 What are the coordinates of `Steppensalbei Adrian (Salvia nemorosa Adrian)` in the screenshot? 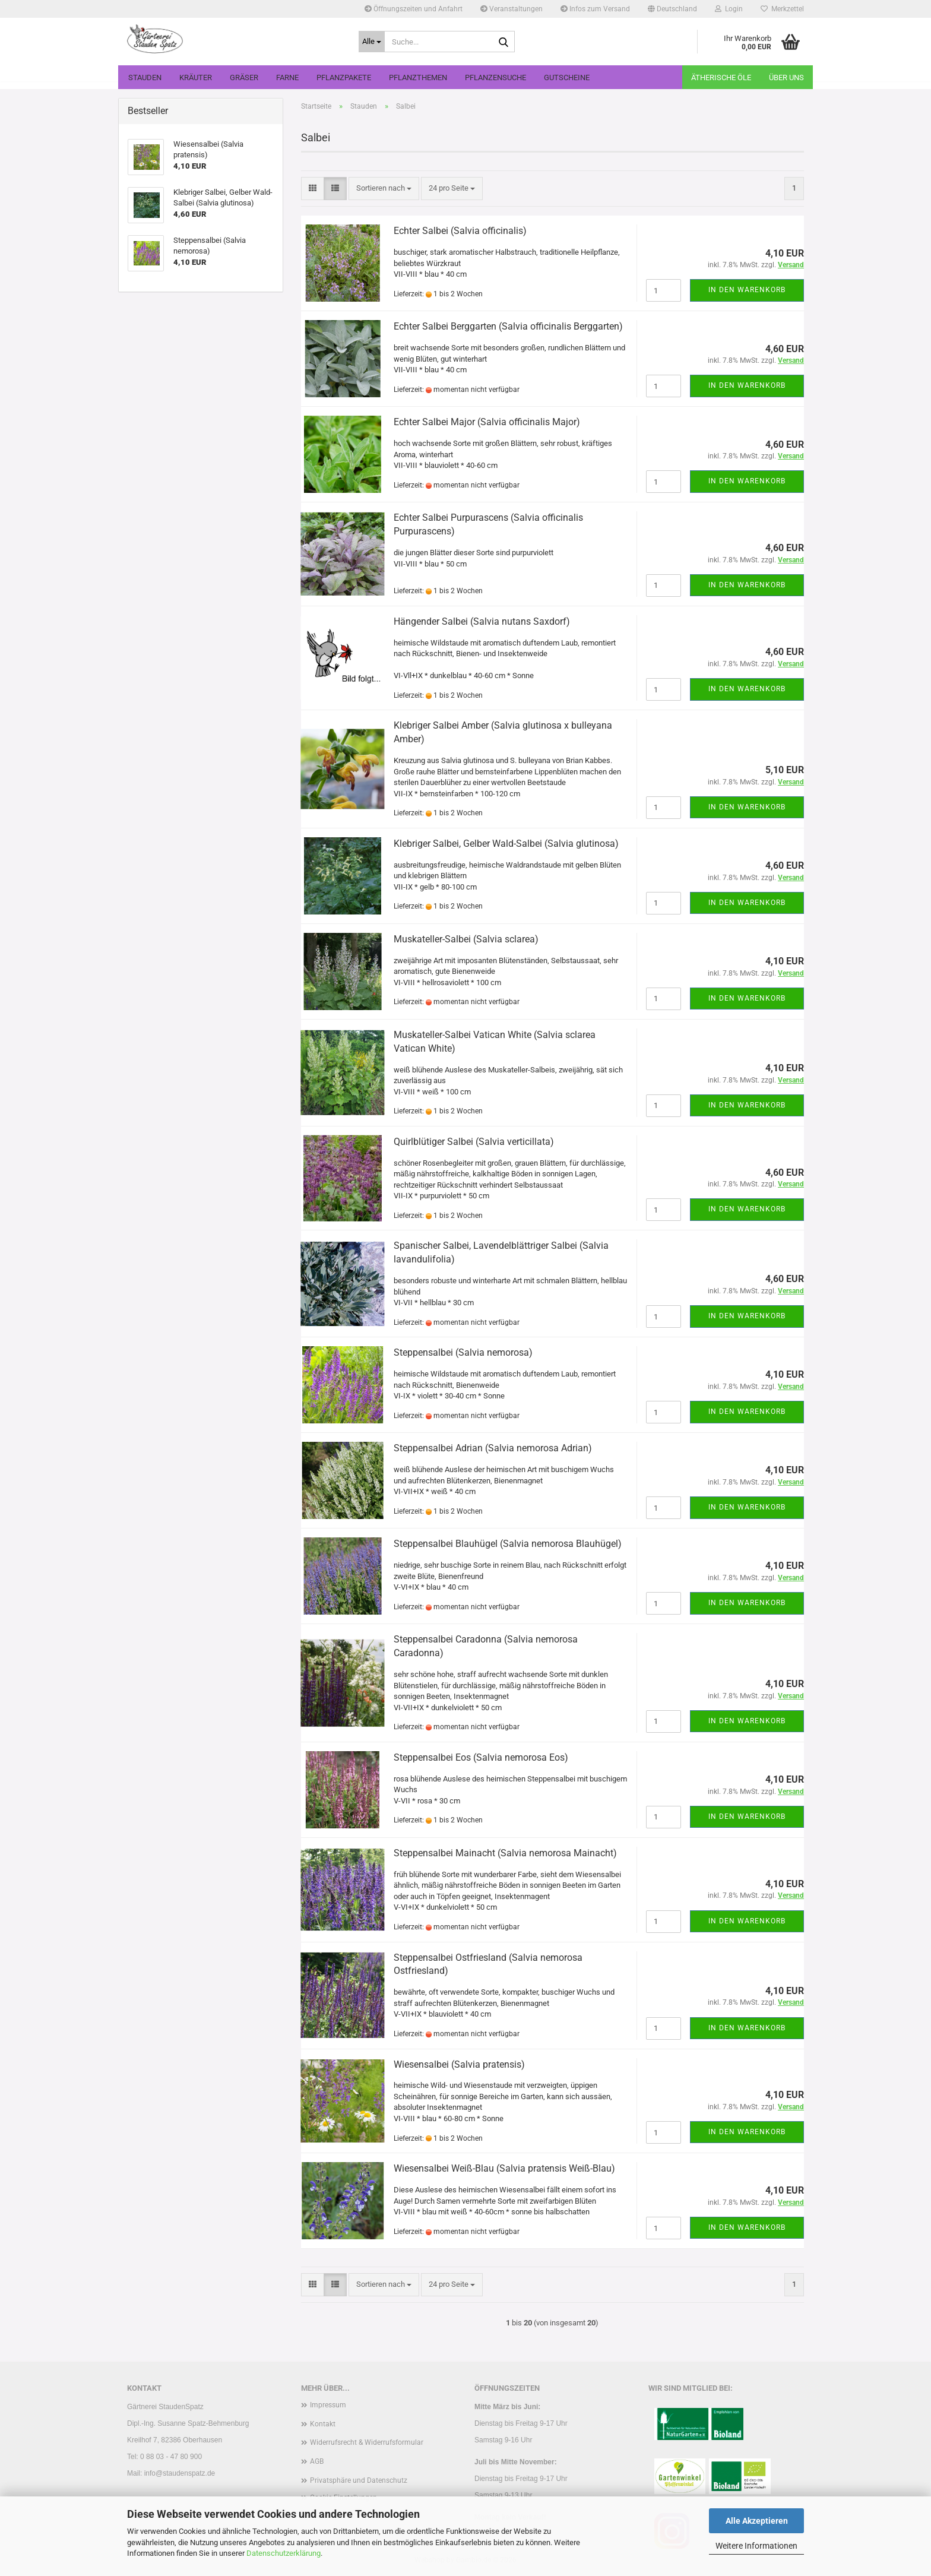 It's located at (493, 1448).